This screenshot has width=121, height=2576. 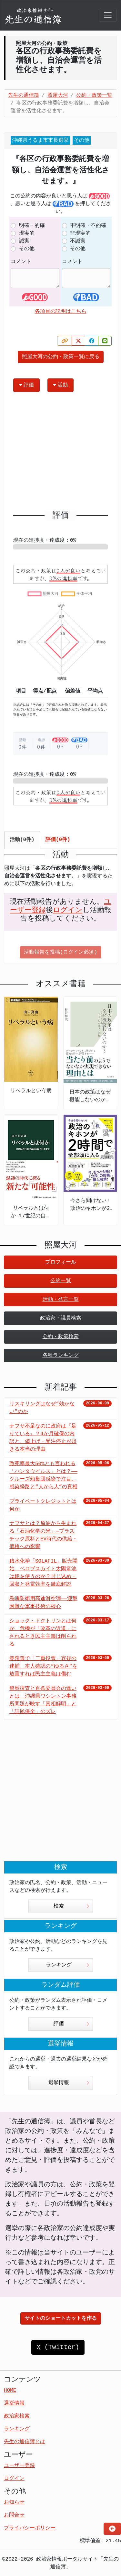 What do you see at coordinates (10, 2390) in the screenshot?
I see `HOME` at bounding box center [10, 2390].